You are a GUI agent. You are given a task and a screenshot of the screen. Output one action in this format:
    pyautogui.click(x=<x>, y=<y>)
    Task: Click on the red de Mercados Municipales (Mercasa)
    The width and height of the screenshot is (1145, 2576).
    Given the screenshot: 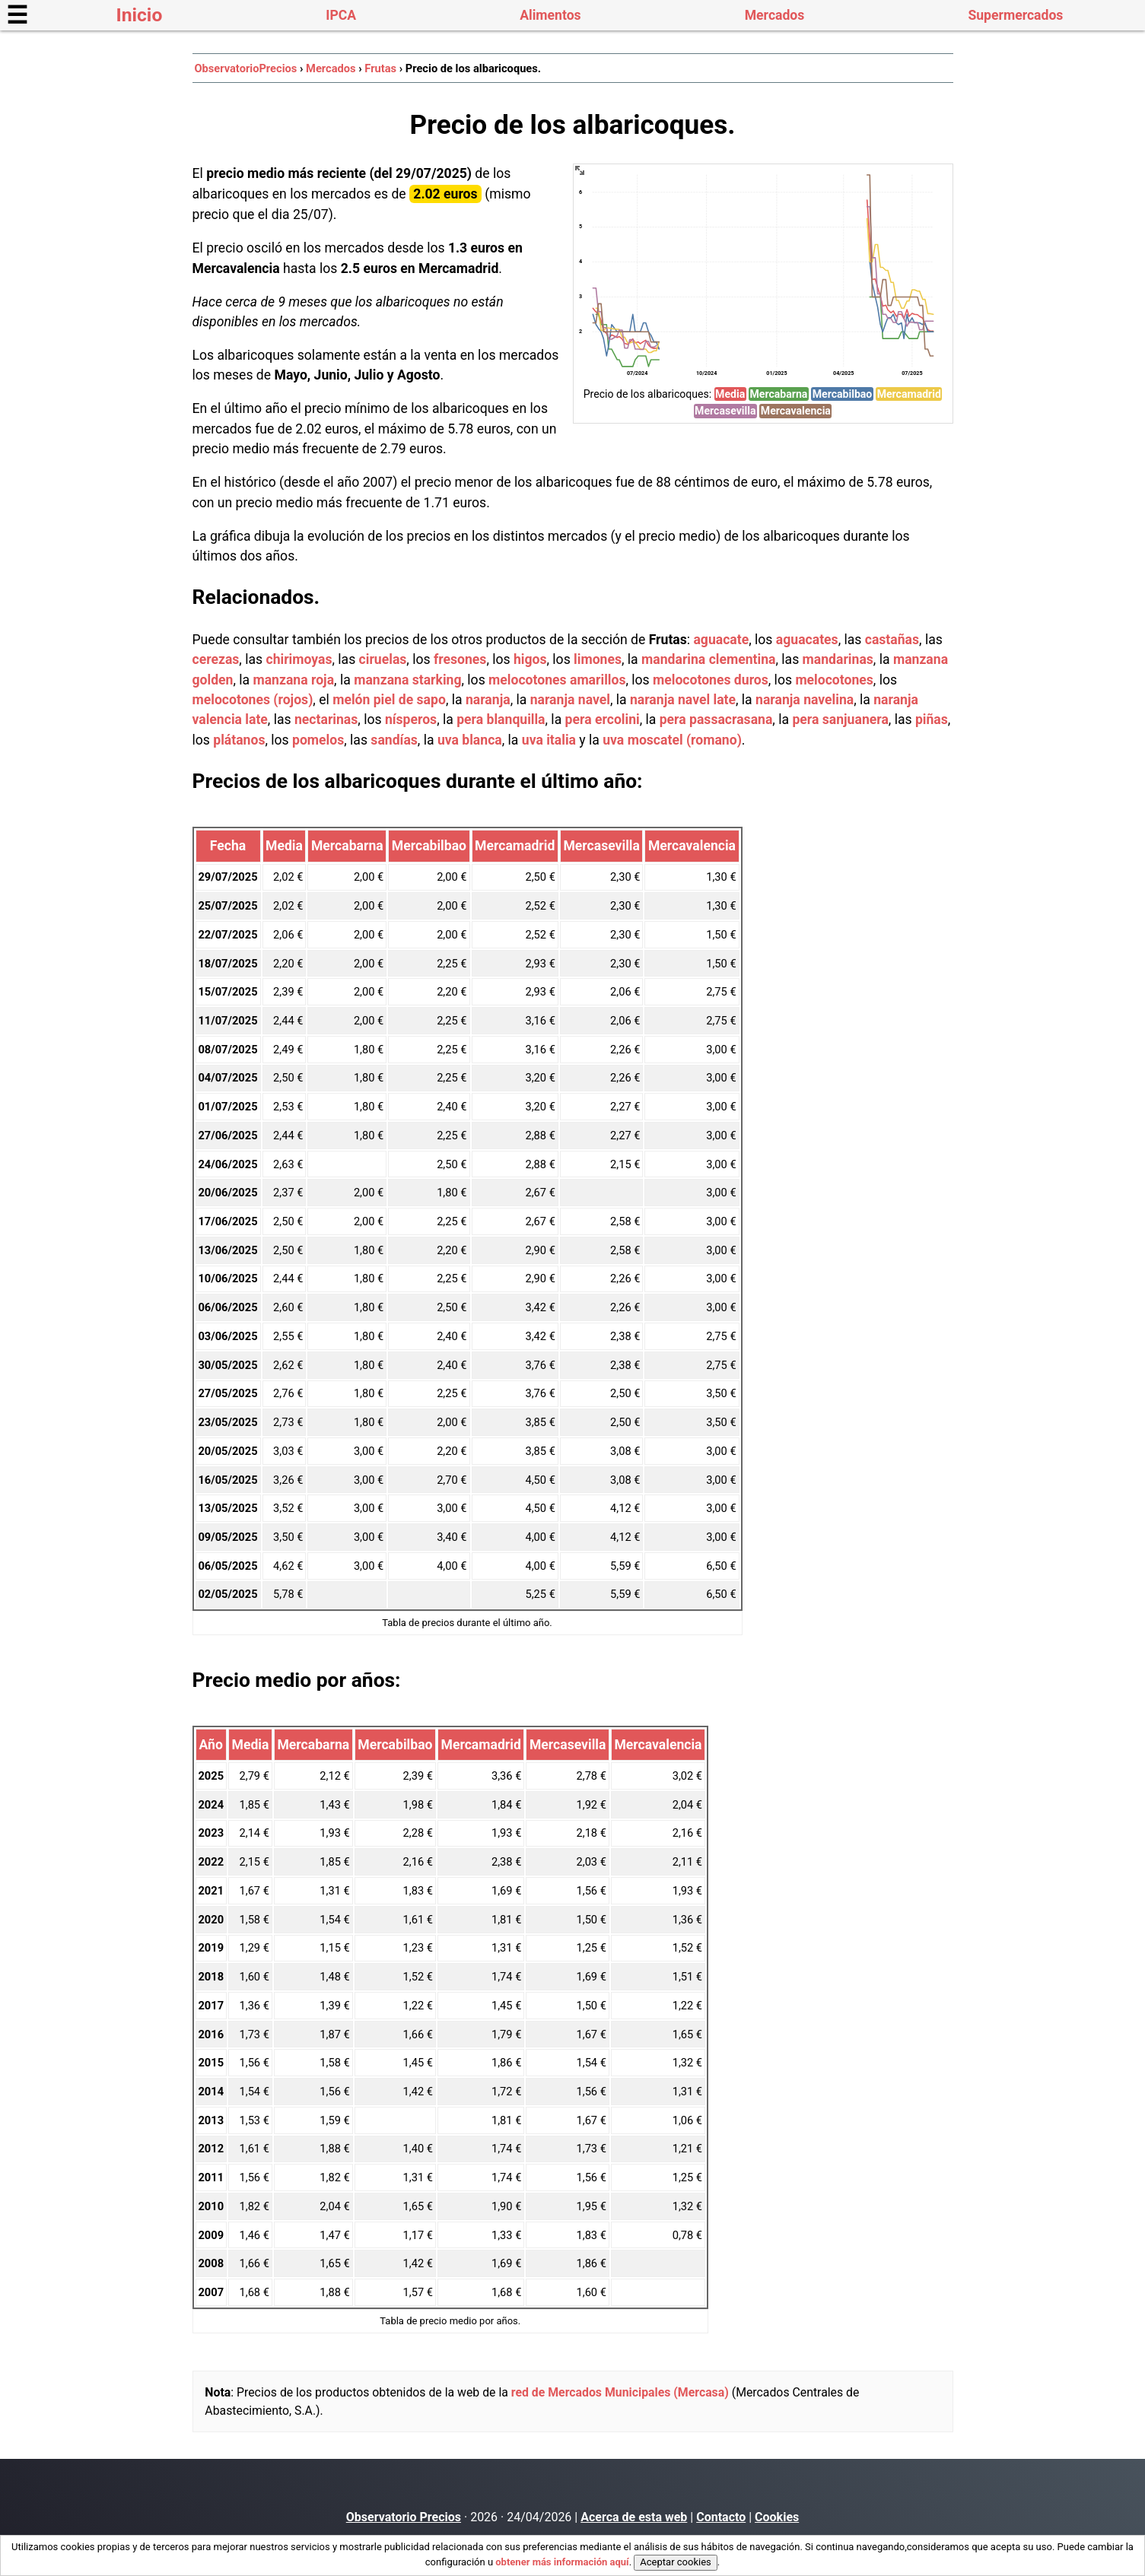 What is the action you would take?
    pyautogui.click(x=620, y=2392)
    